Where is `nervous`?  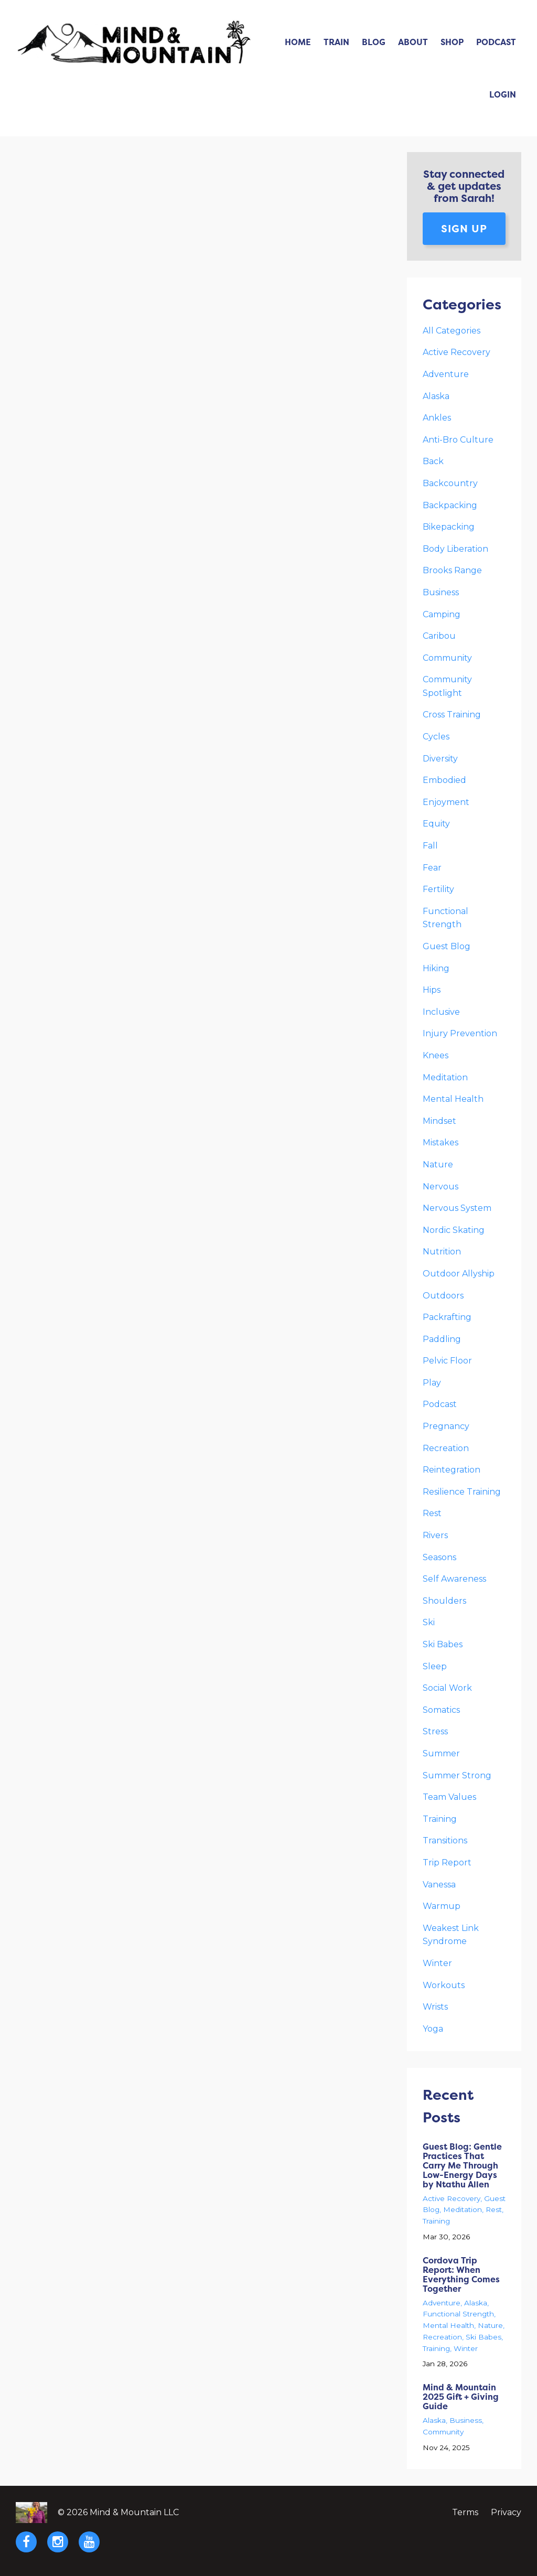
nervous is located at coordinates (440, 1187).